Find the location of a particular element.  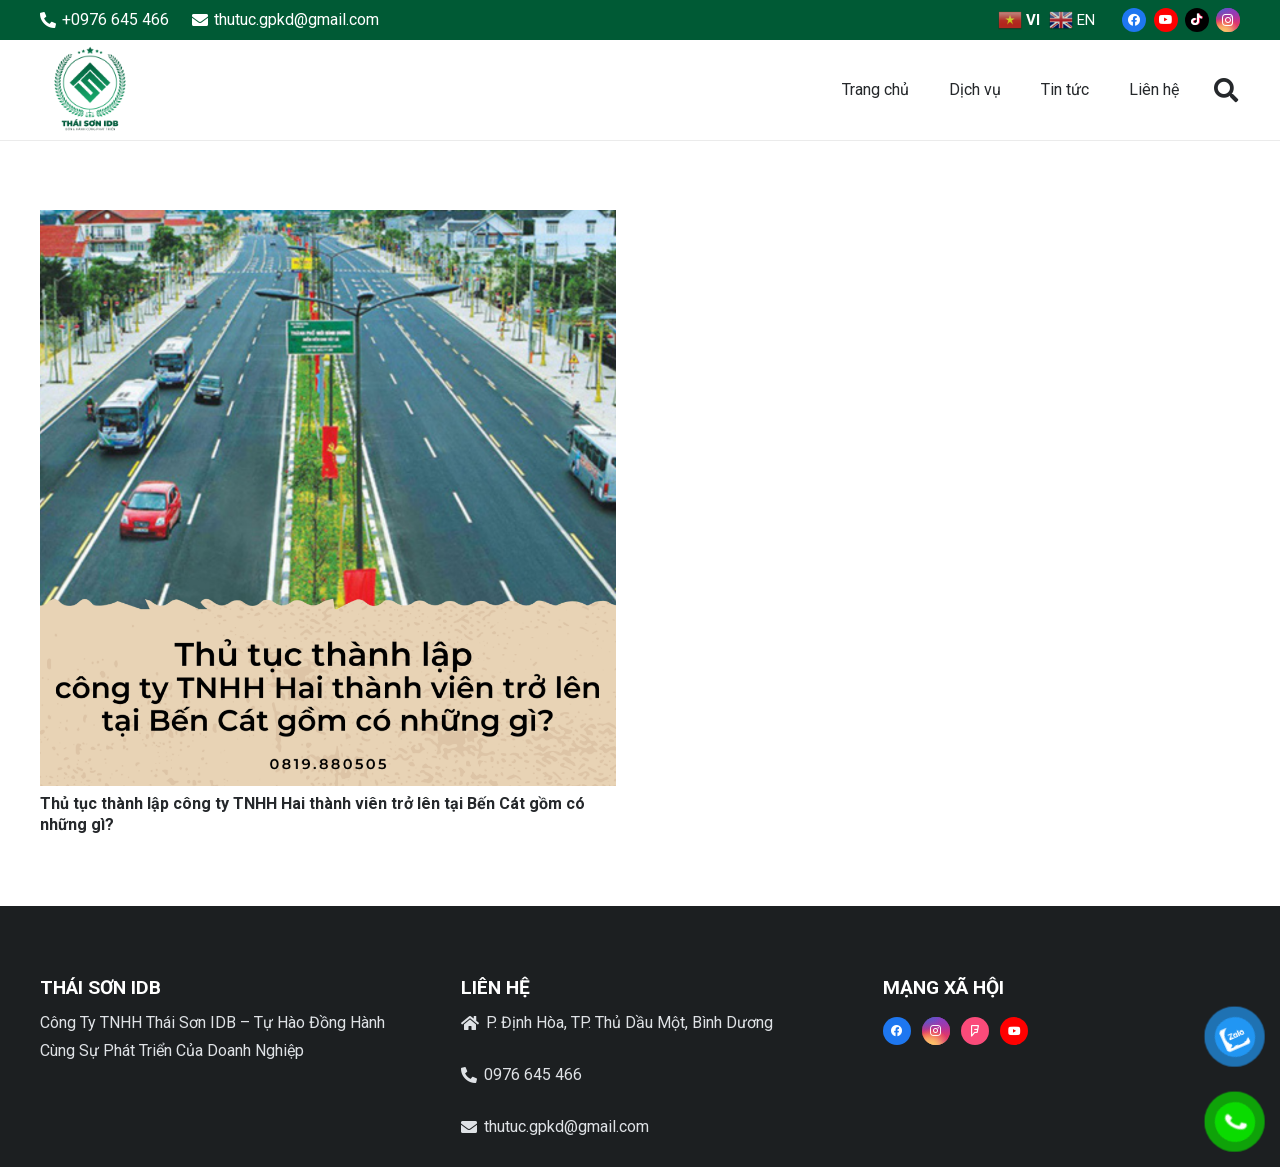

[YouTube] is located at coordinates (1166, 20).